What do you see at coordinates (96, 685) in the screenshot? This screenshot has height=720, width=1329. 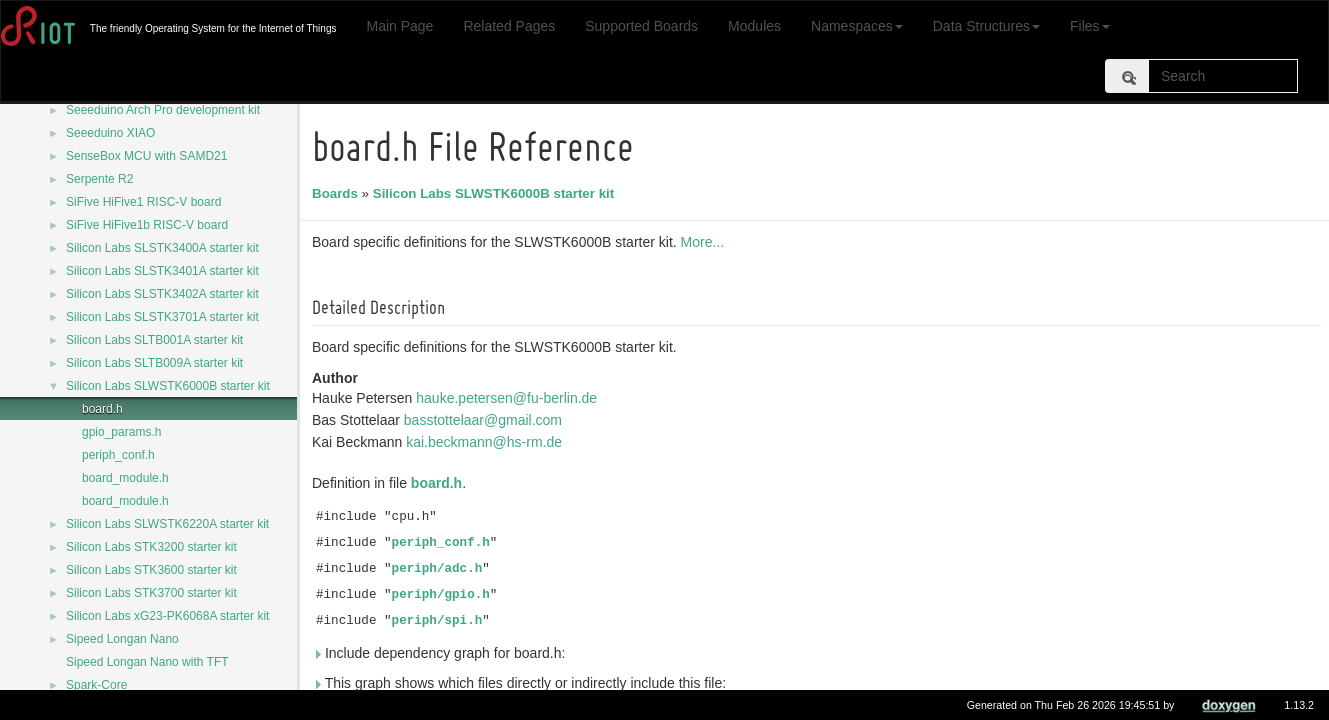 I see `Spark-Core` at bounding box center [96, 685].